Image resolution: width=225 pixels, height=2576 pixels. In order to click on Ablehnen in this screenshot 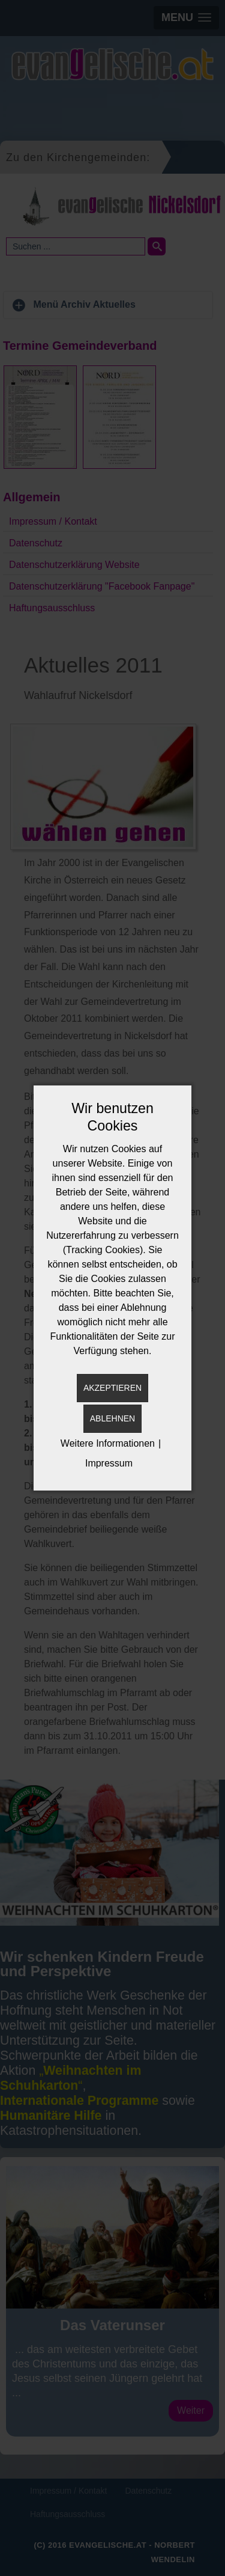, I will do `click(112, 1418)`.